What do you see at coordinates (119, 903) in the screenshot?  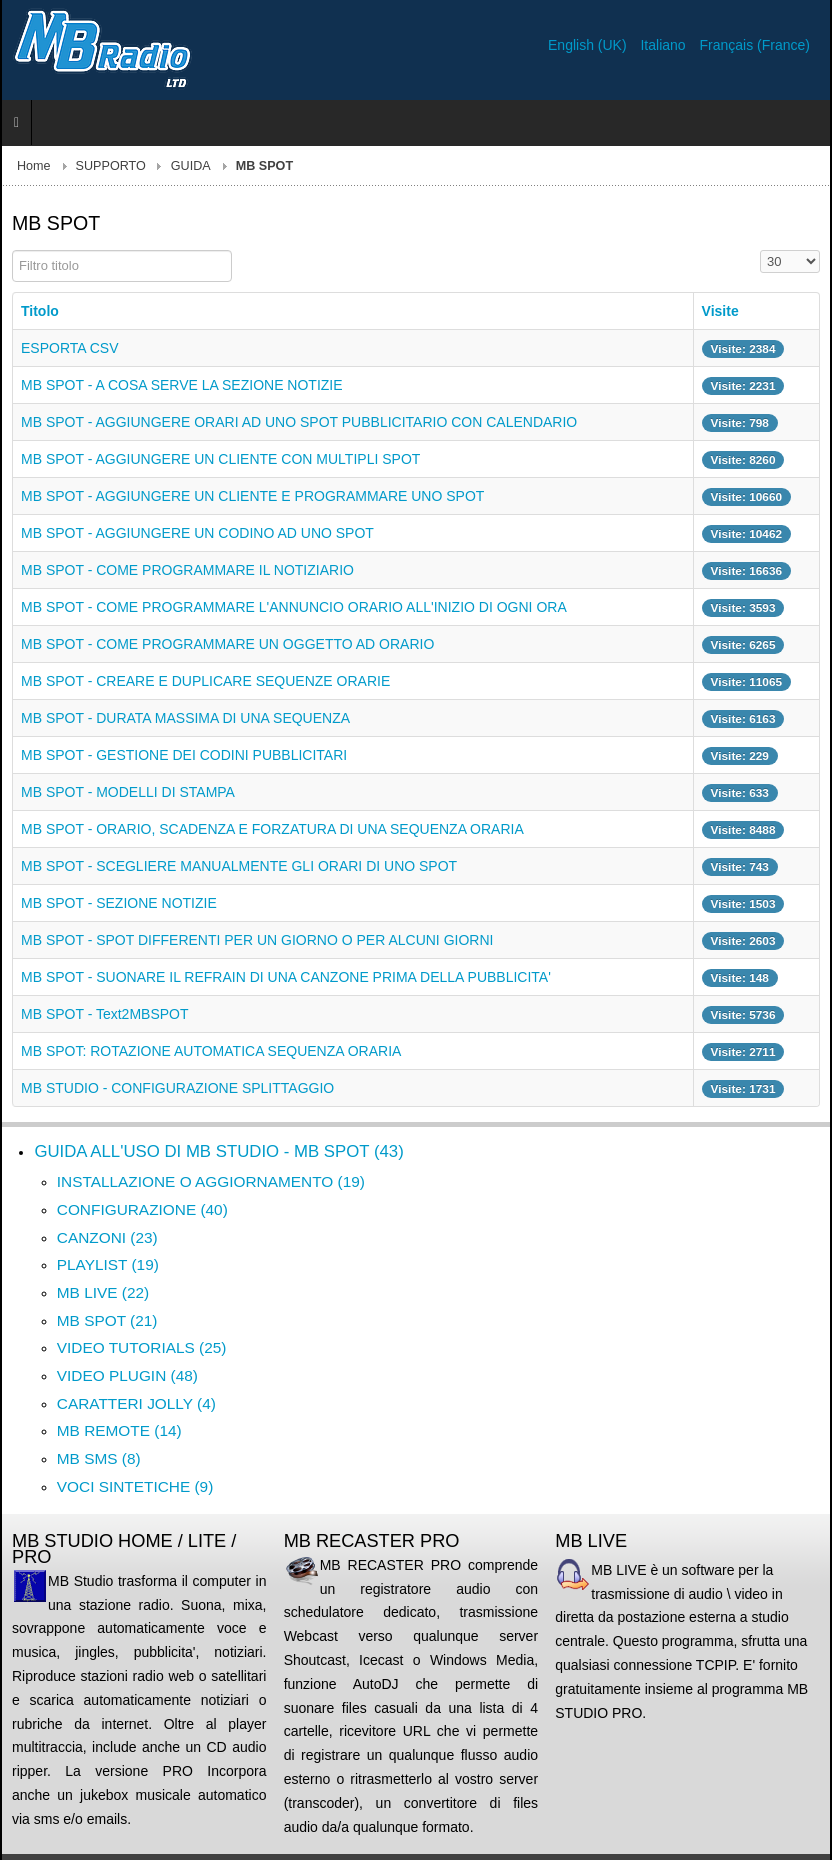 I see `MB SPOT - SEZIONE NOTIZIE` at bounding box center [119, 903].